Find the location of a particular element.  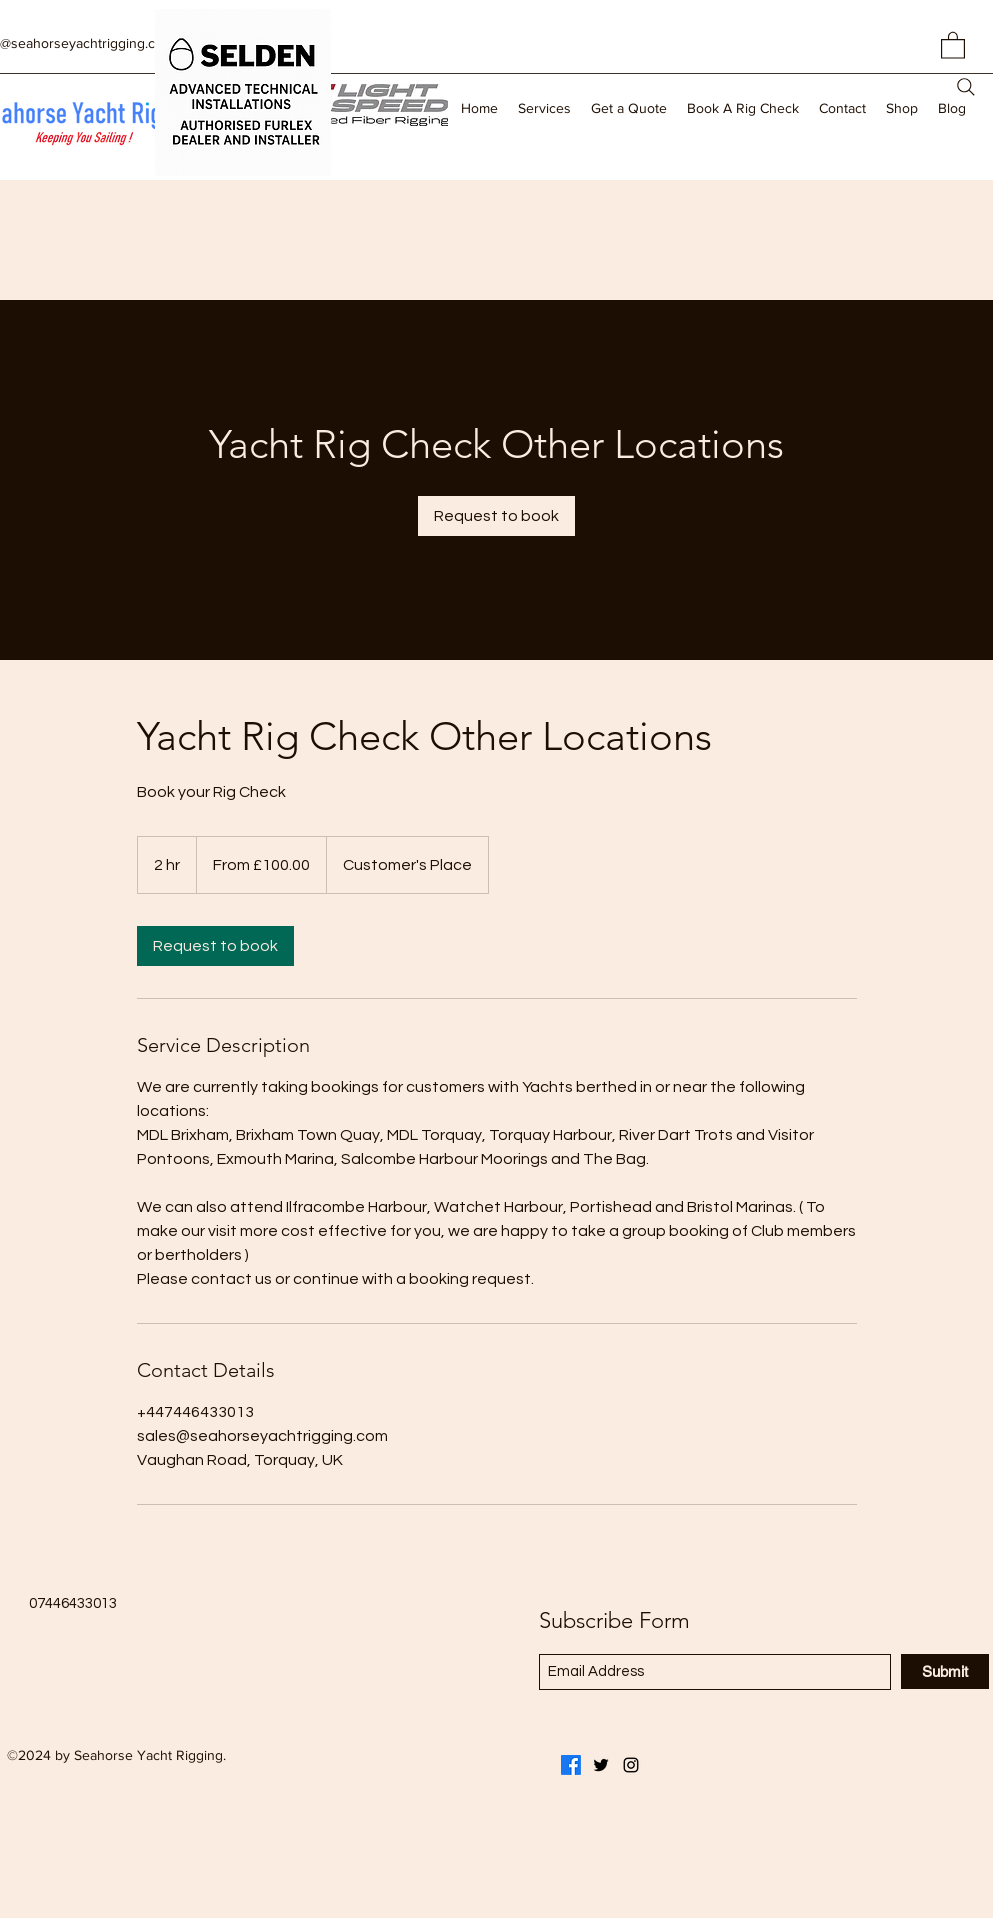

[Submit] is located at coordinates (945, 1671).